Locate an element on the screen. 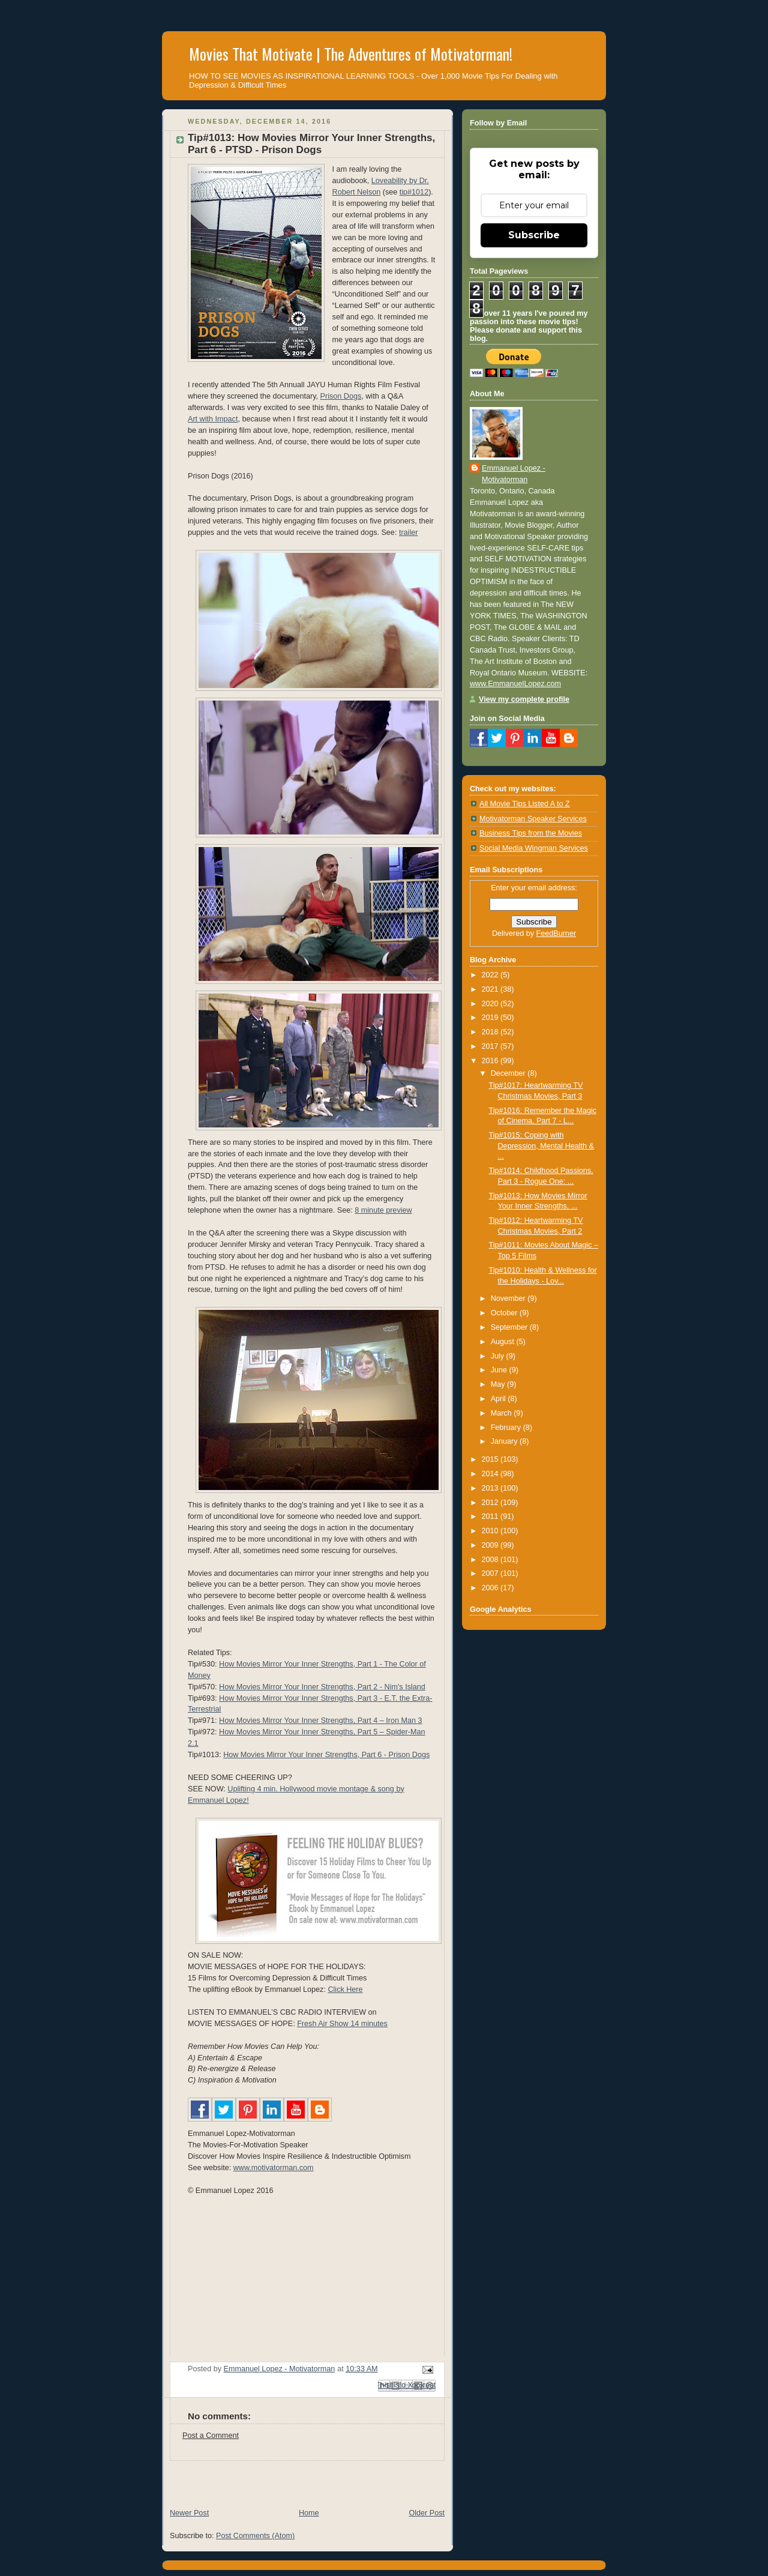 This screenshot has height=2576, width=768. Emmanuel Lopez - Motivatorman is located at coordinates (513, 474).